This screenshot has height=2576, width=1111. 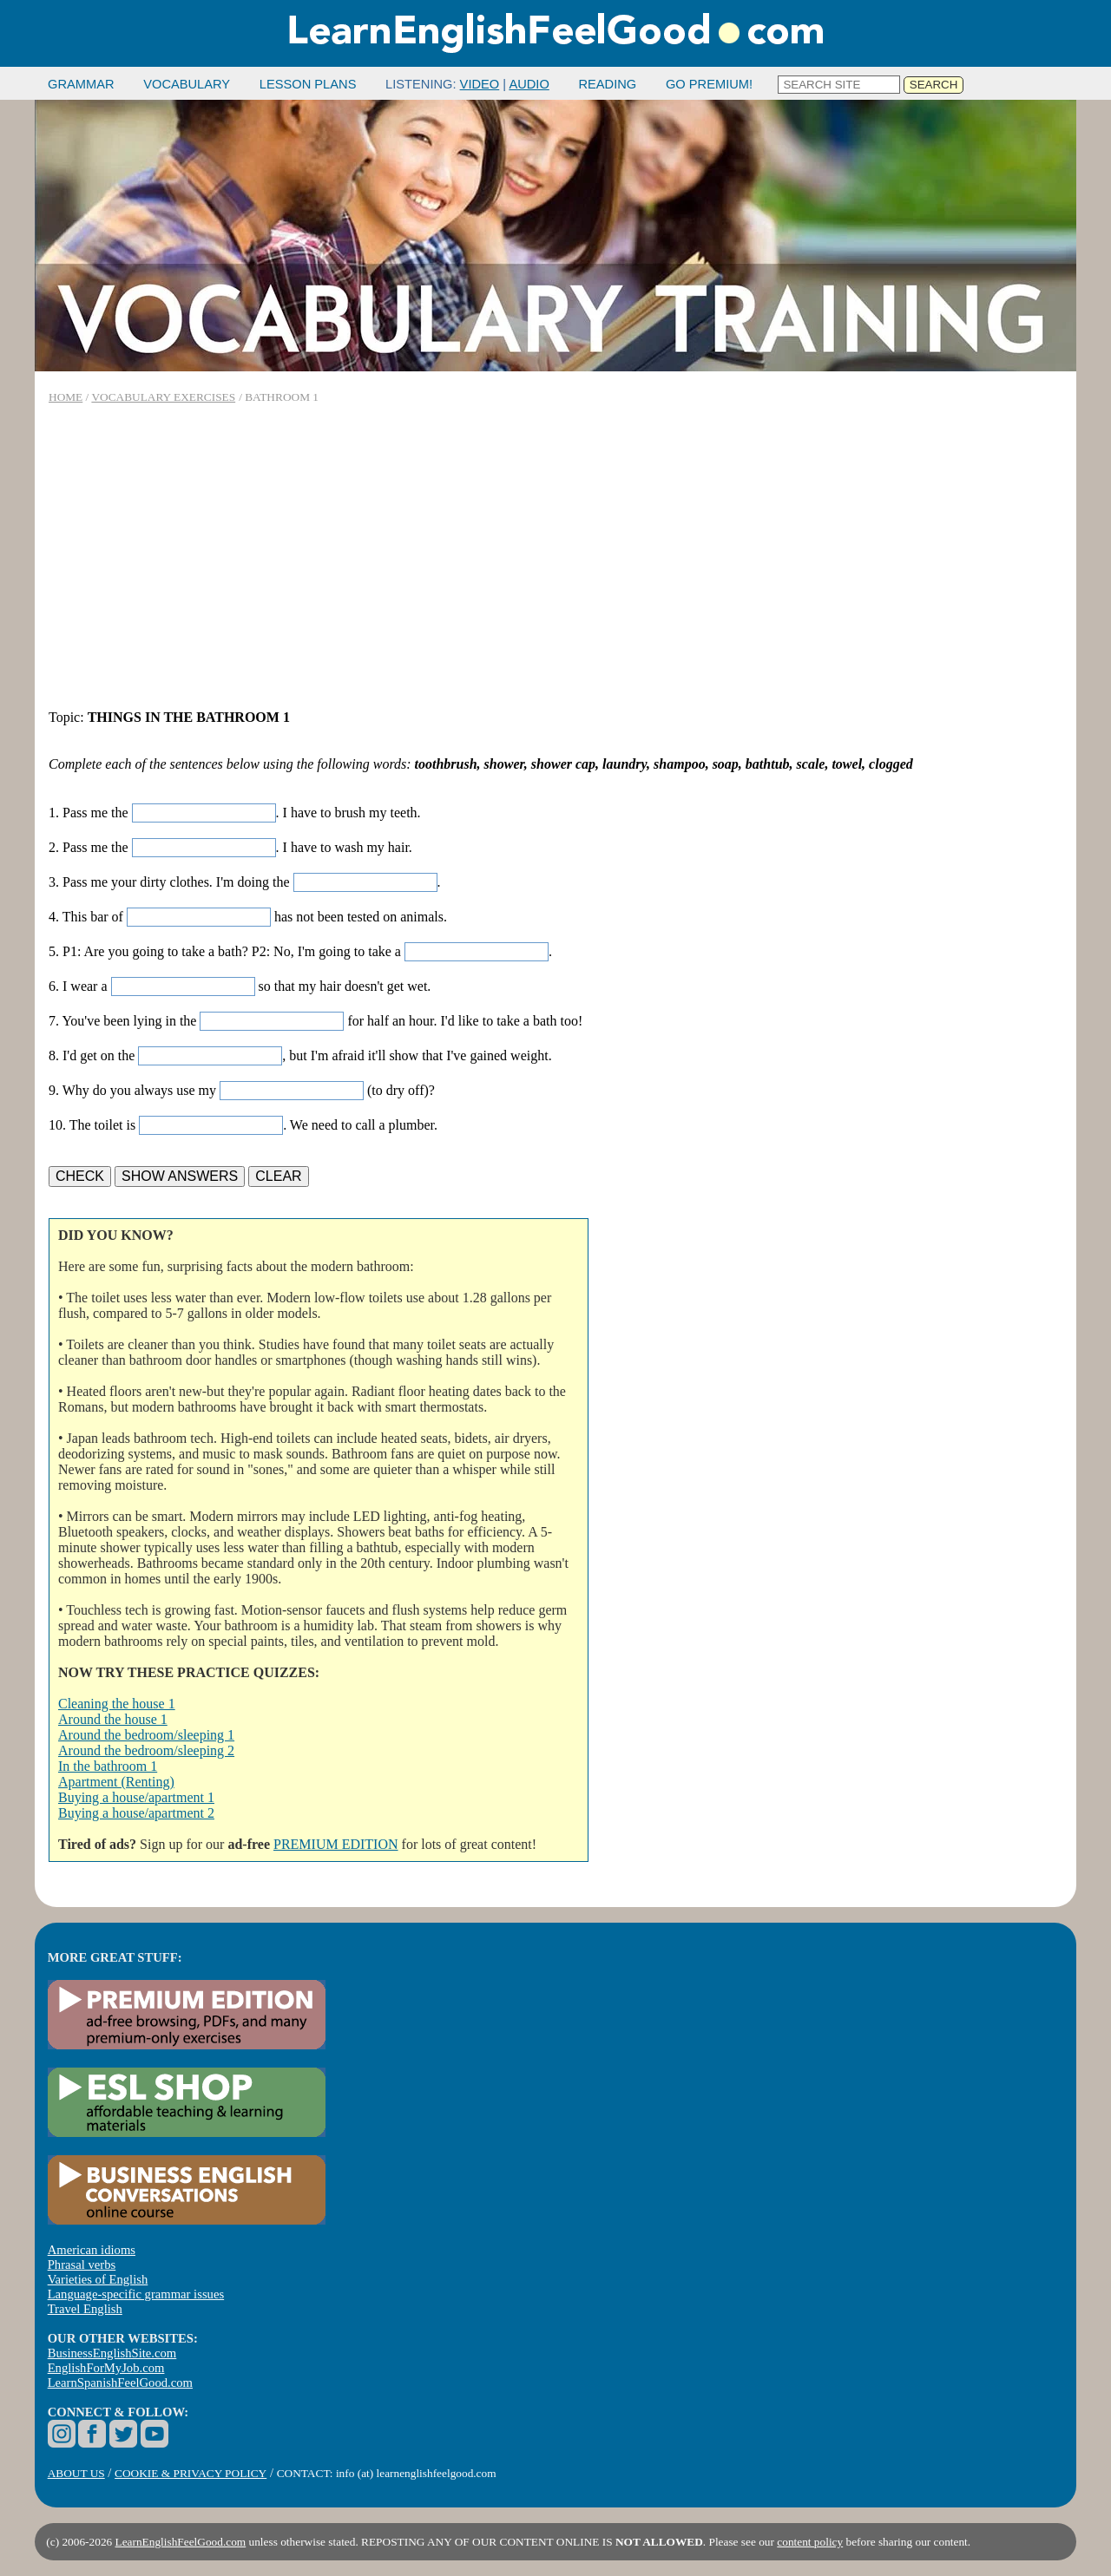 I want to click on Language-specific grammar issues, so click(x=136, y=2294).